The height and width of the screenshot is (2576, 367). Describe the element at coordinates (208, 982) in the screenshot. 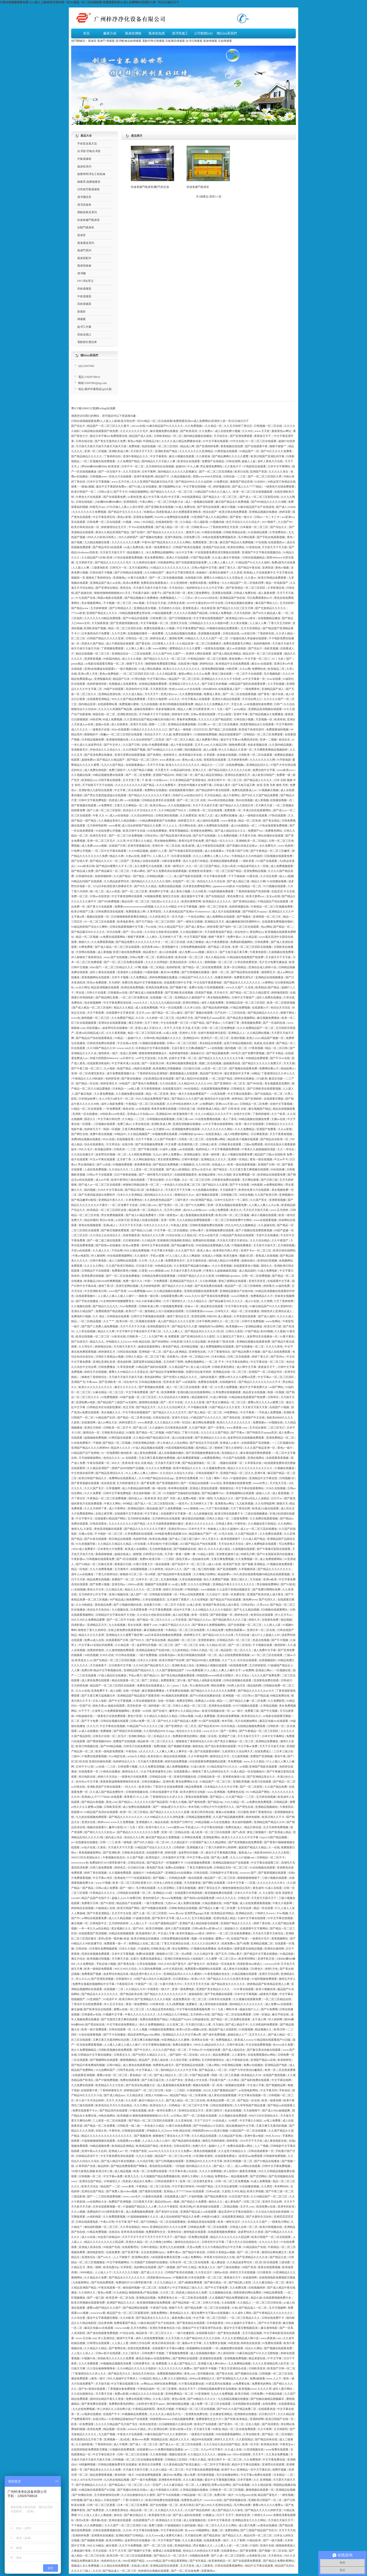

I see `中文在线字幕观看电影` at that location.